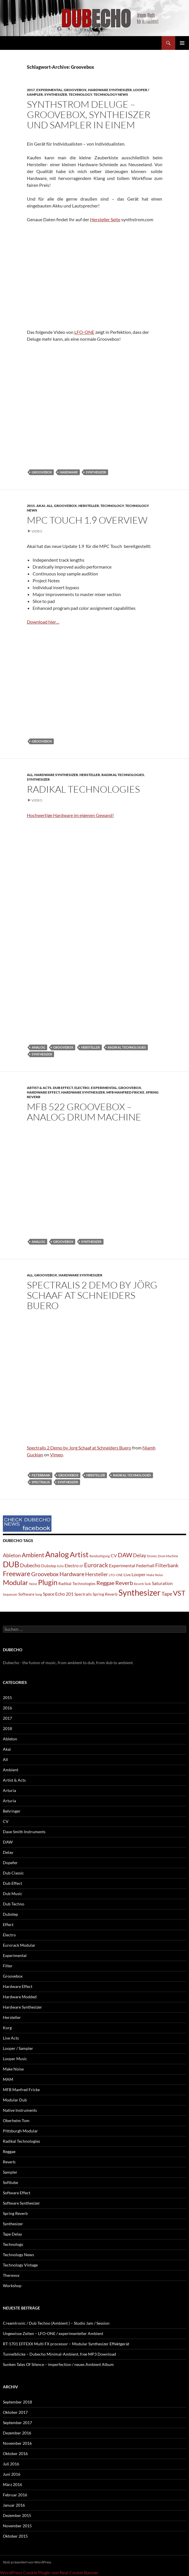  Describe the element at coordinates (36, 531) in the screenshot. I see `Video` at that location.